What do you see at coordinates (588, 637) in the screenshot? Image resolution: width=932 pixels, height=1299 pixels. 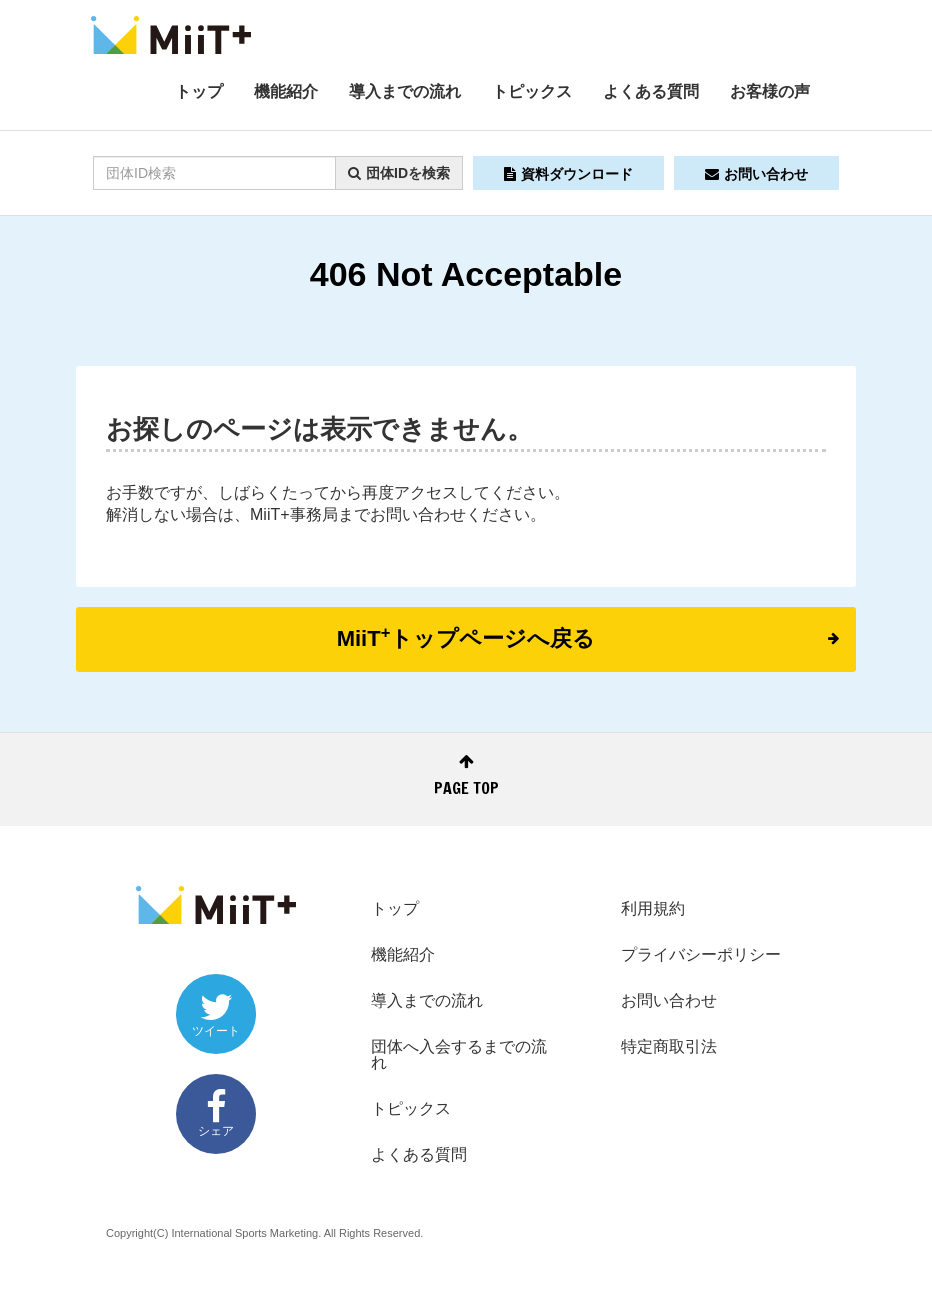 I see `MiiTトップページへ戻る` at bounding box center [588, 637].